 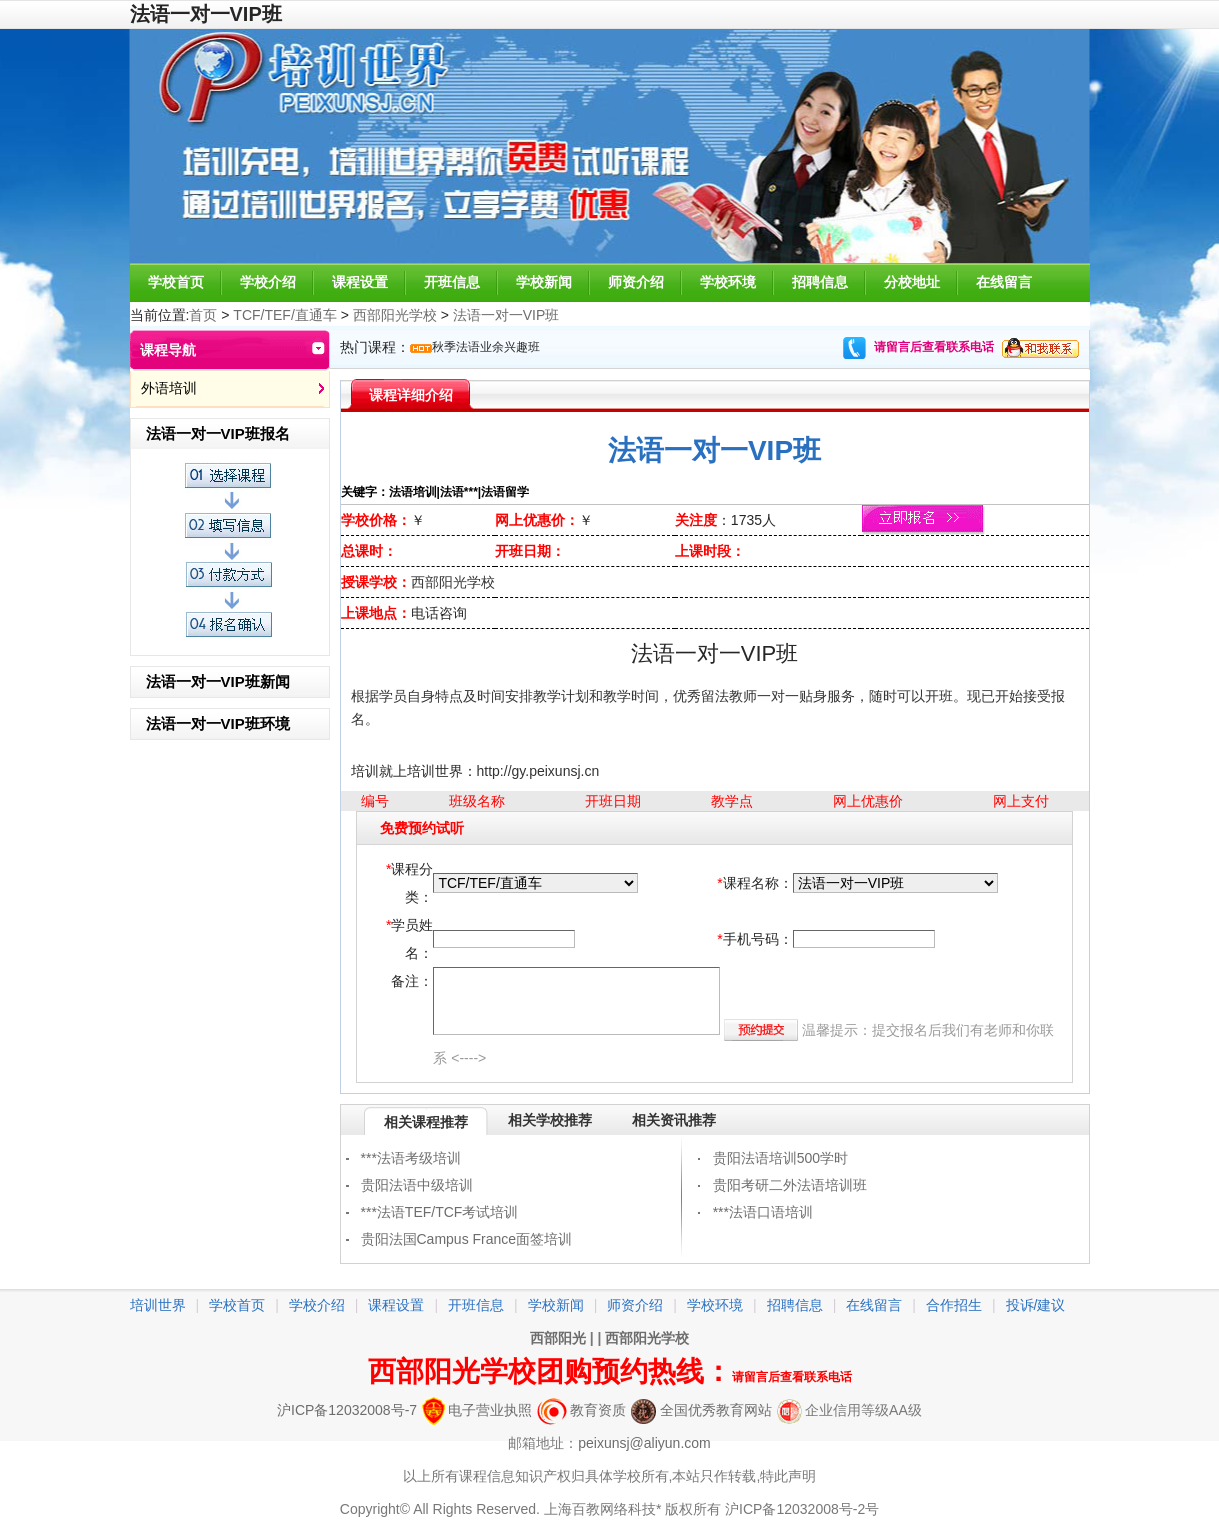 What do you see at coordinates (558, 1338) in the screenshot?
I see `西部阳光` at bounding box center [558, 1338].